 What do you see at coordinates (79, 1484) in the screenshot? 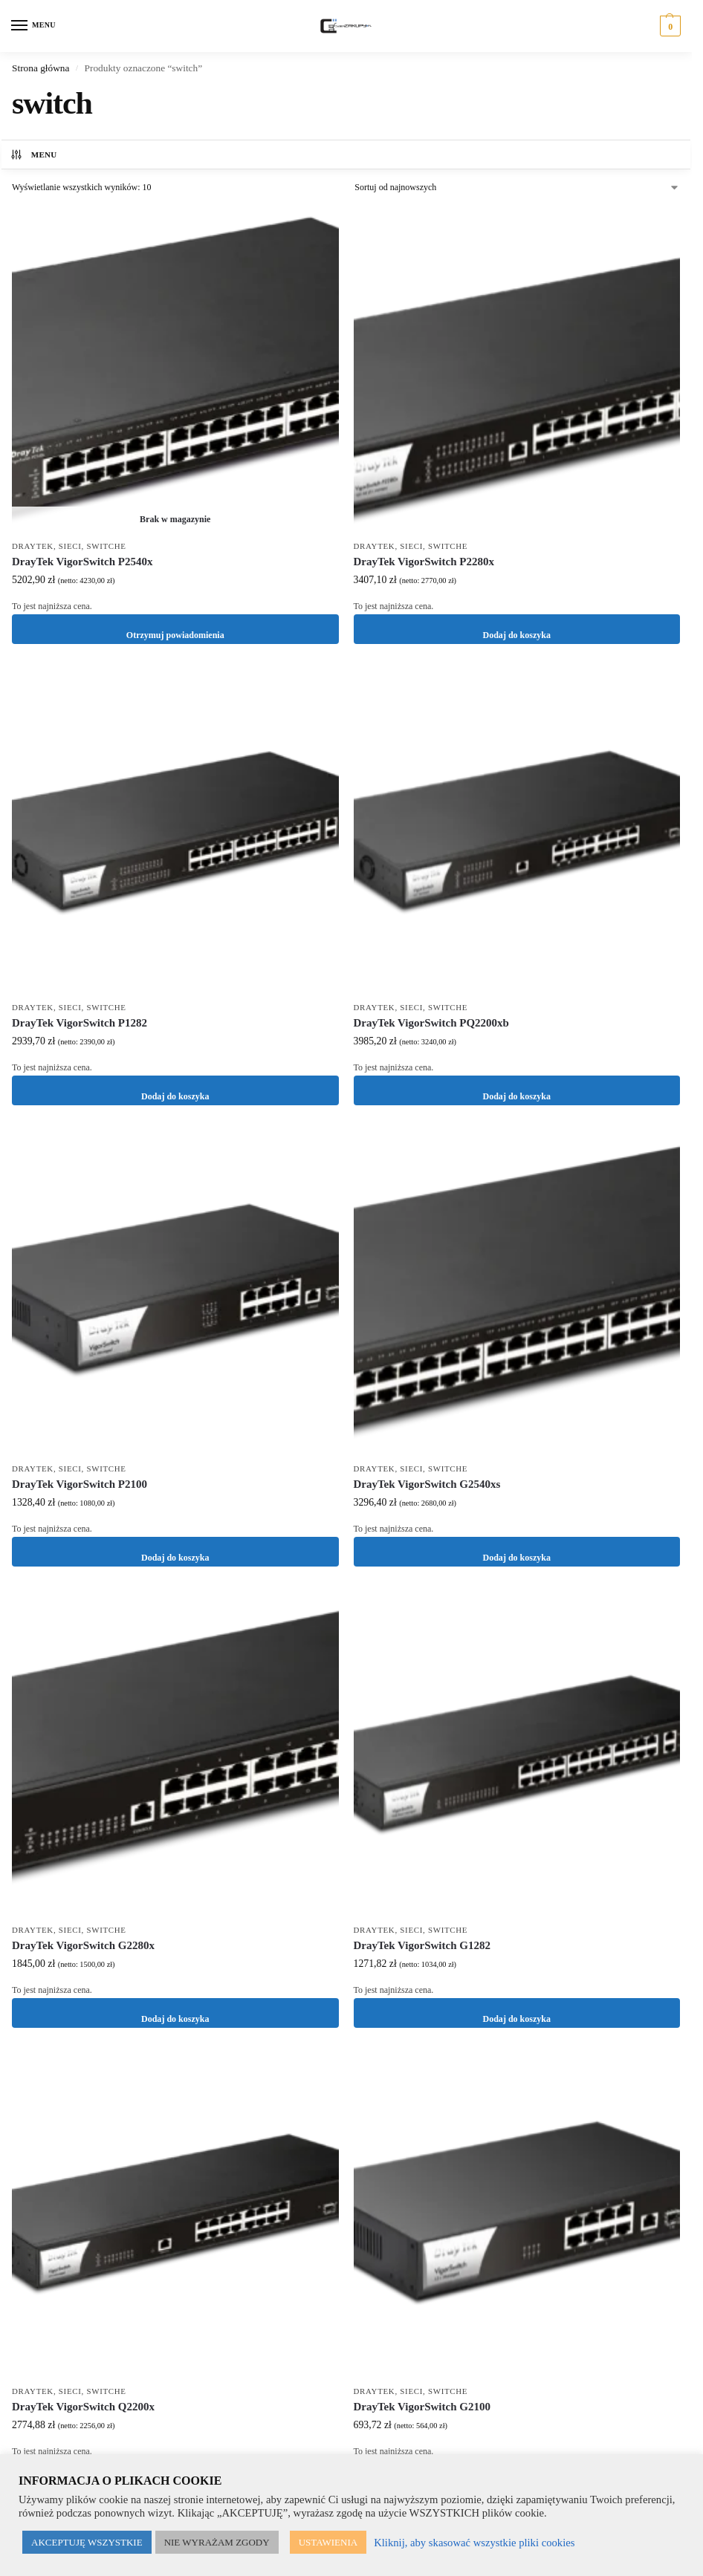
I see `DrayTek VigorSwitch P2100` at bounding box center [79, 1484].